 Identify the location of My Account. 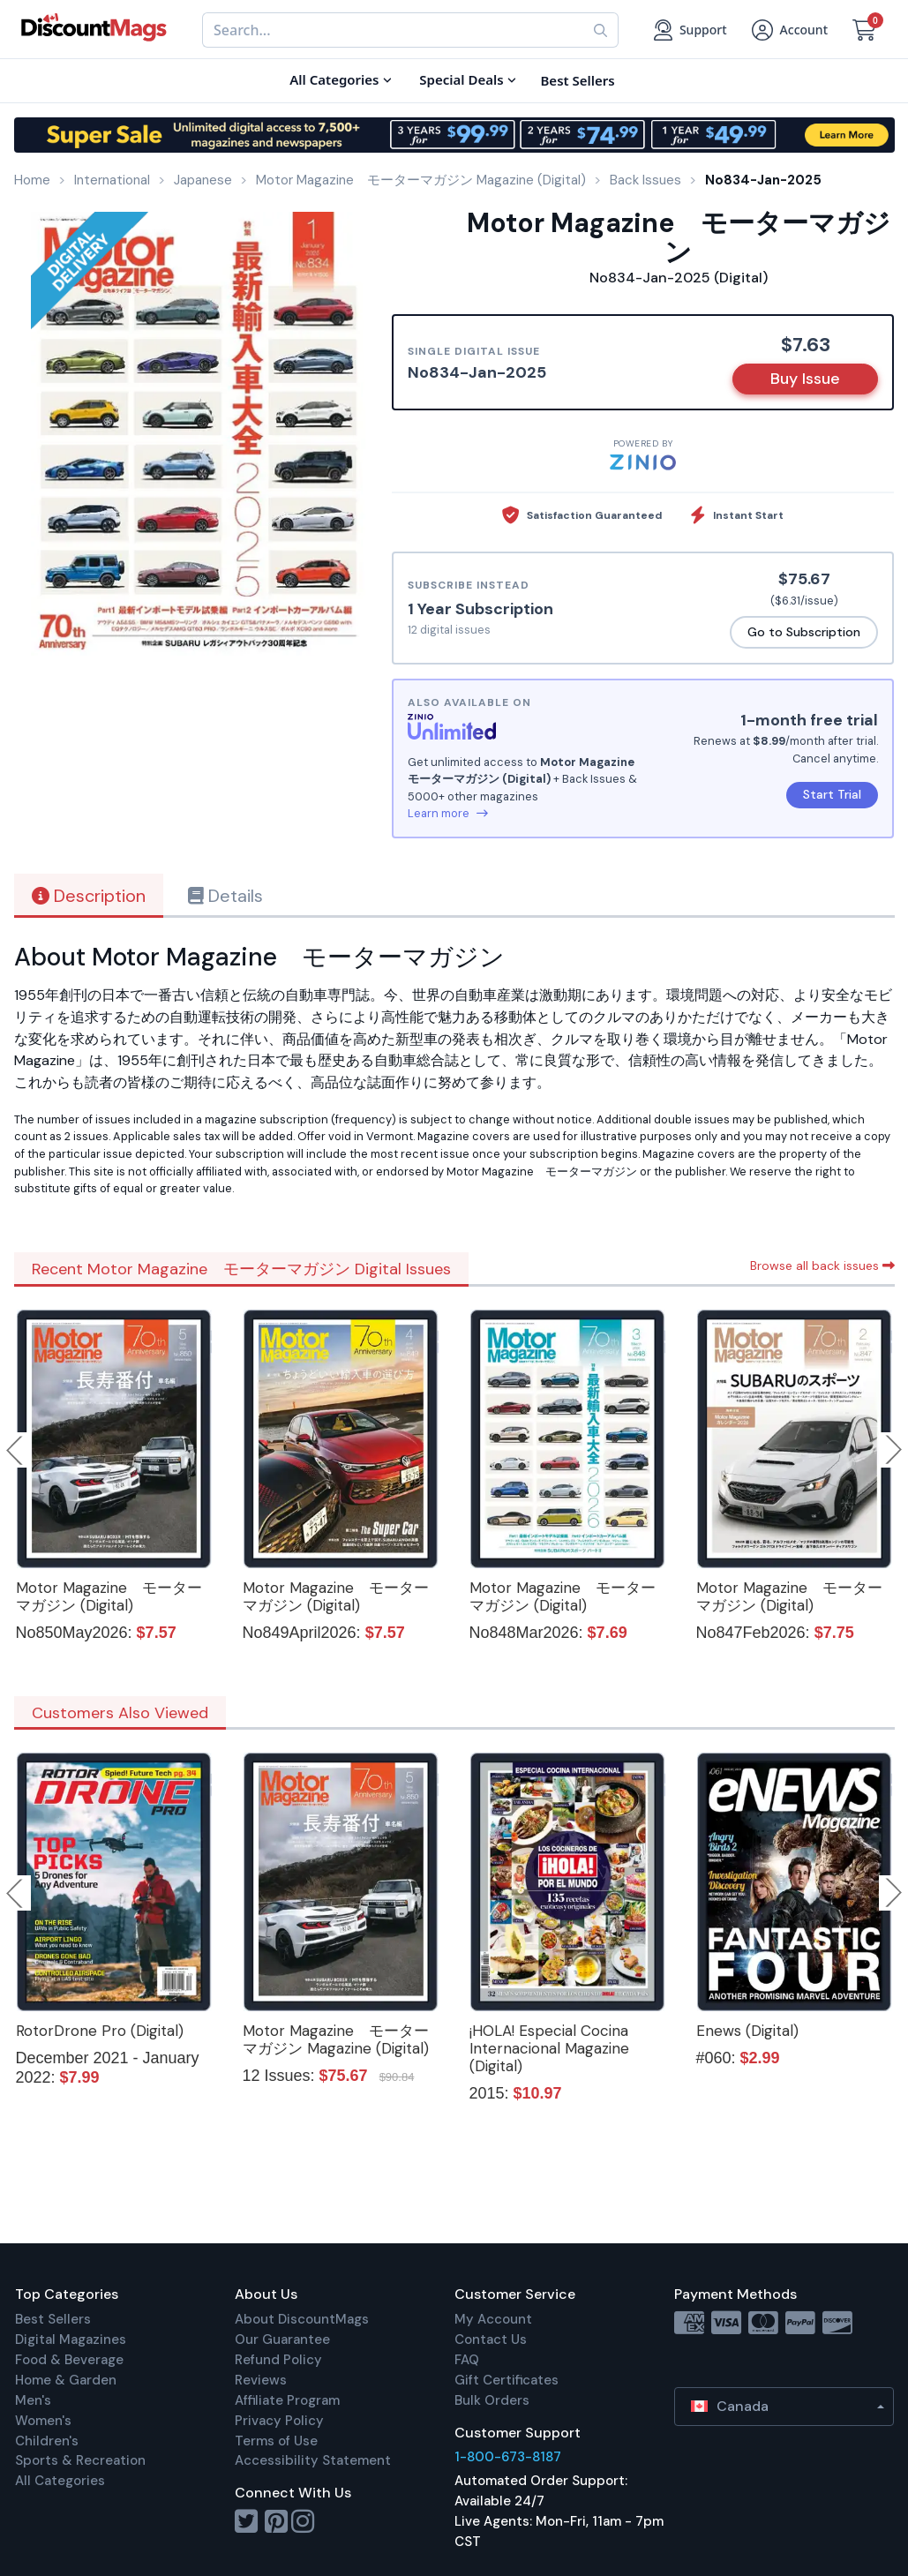
(493, 2319).